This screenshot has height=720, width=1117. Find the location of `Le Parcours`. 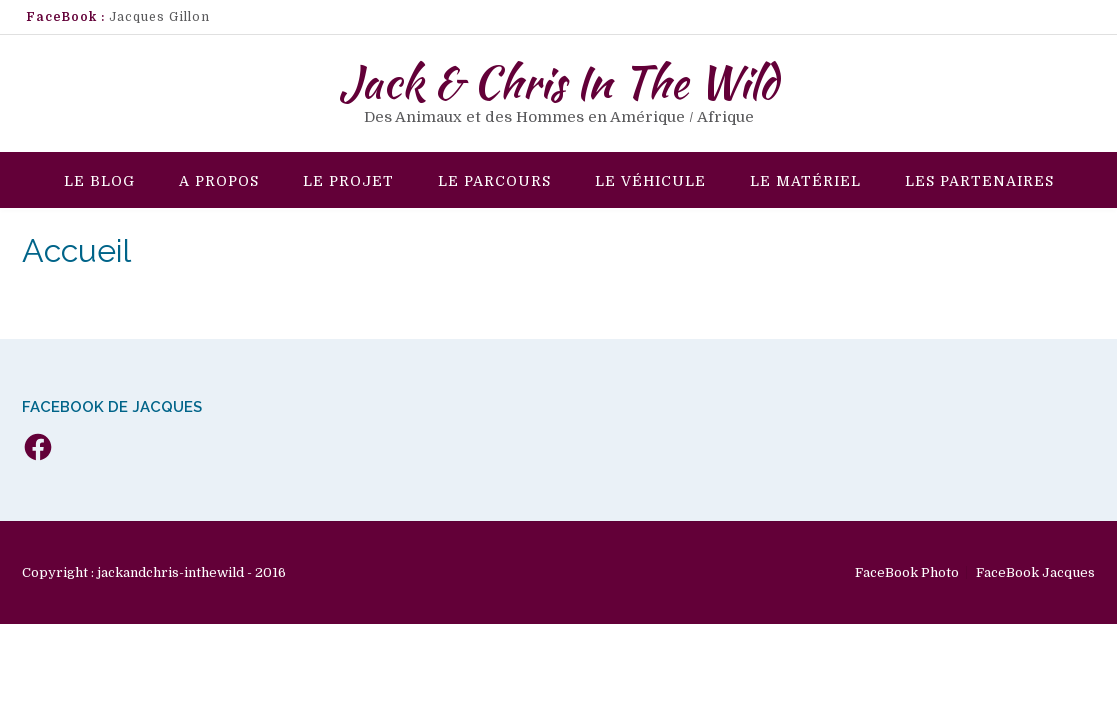

Le Parcours is located at coordinates (494, 181).